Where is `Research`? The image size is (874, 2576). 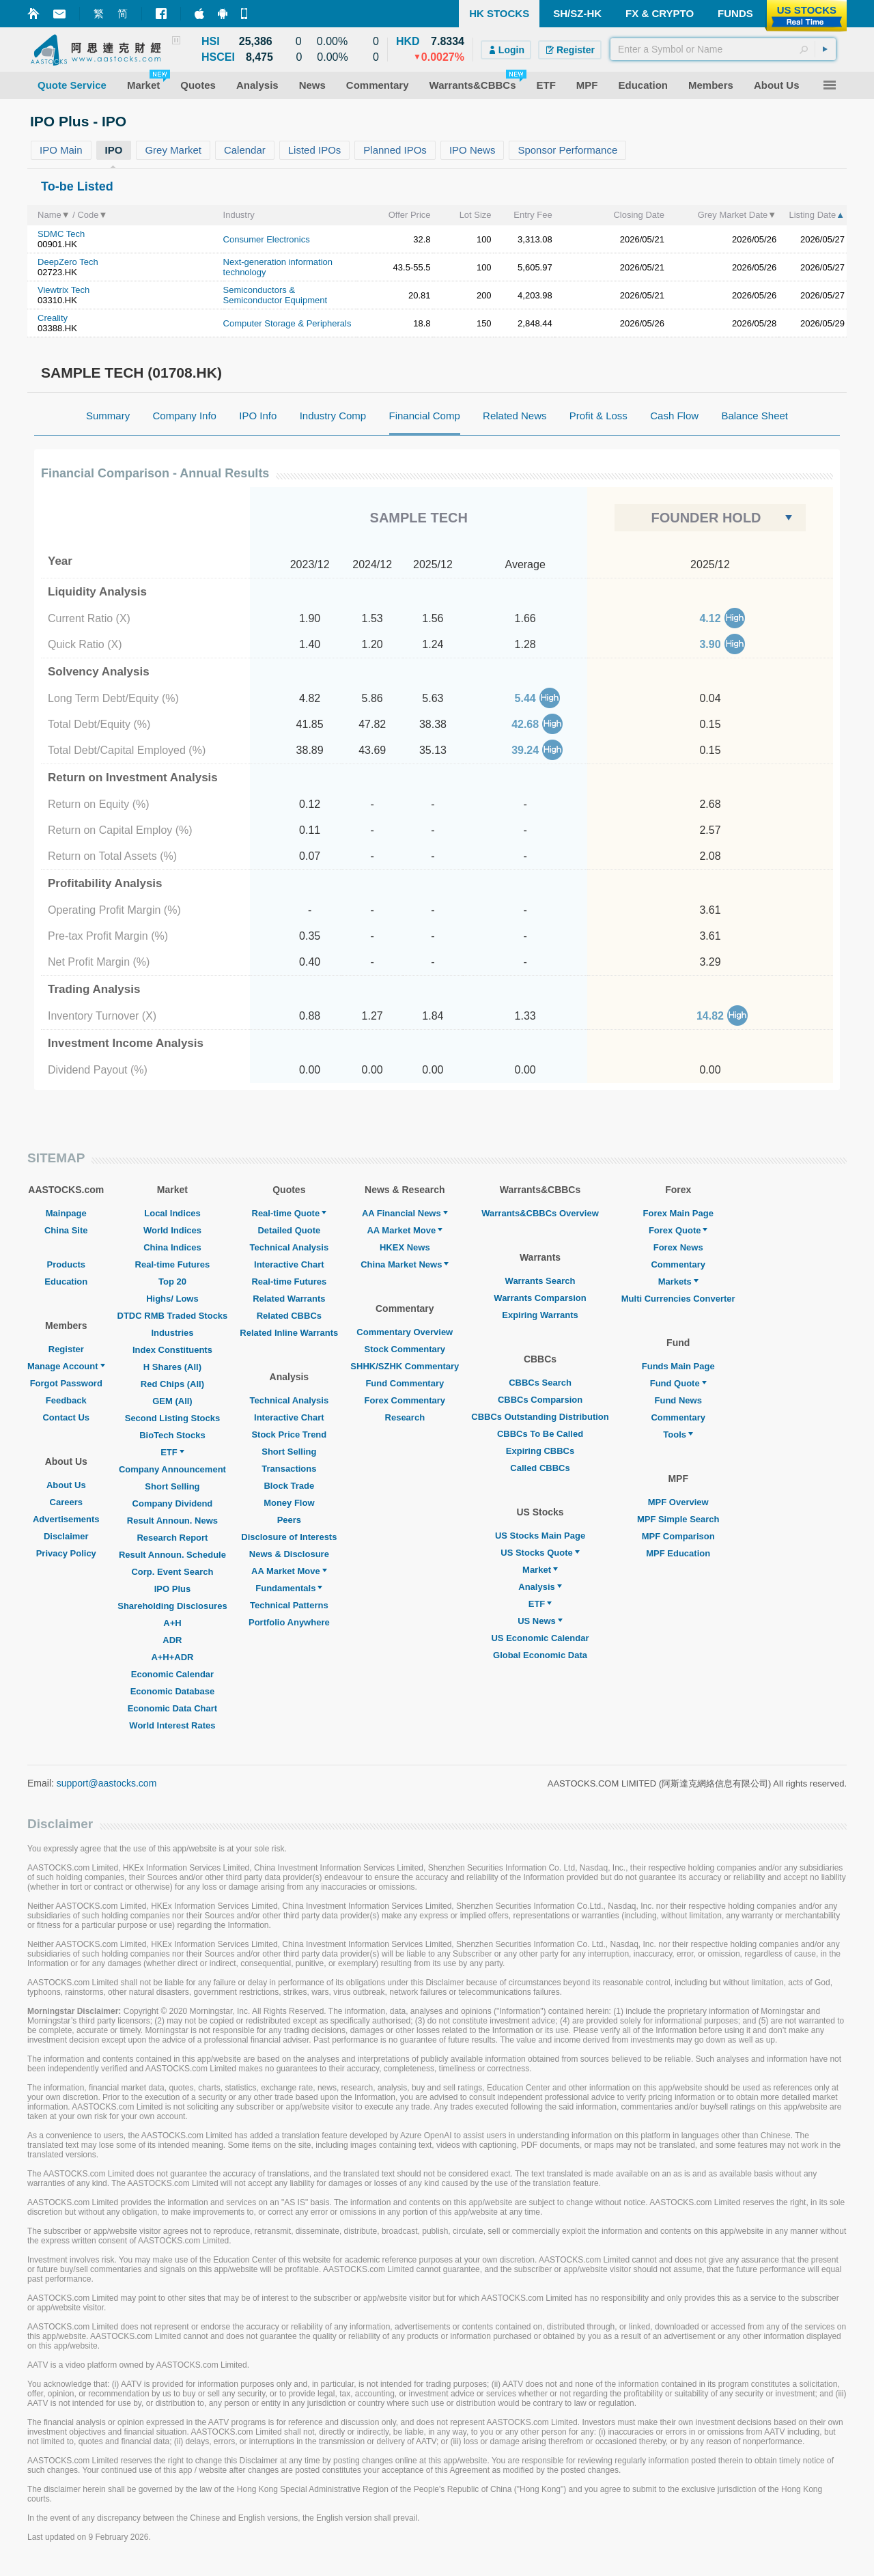 Research is located at coordinates (405, 1417).